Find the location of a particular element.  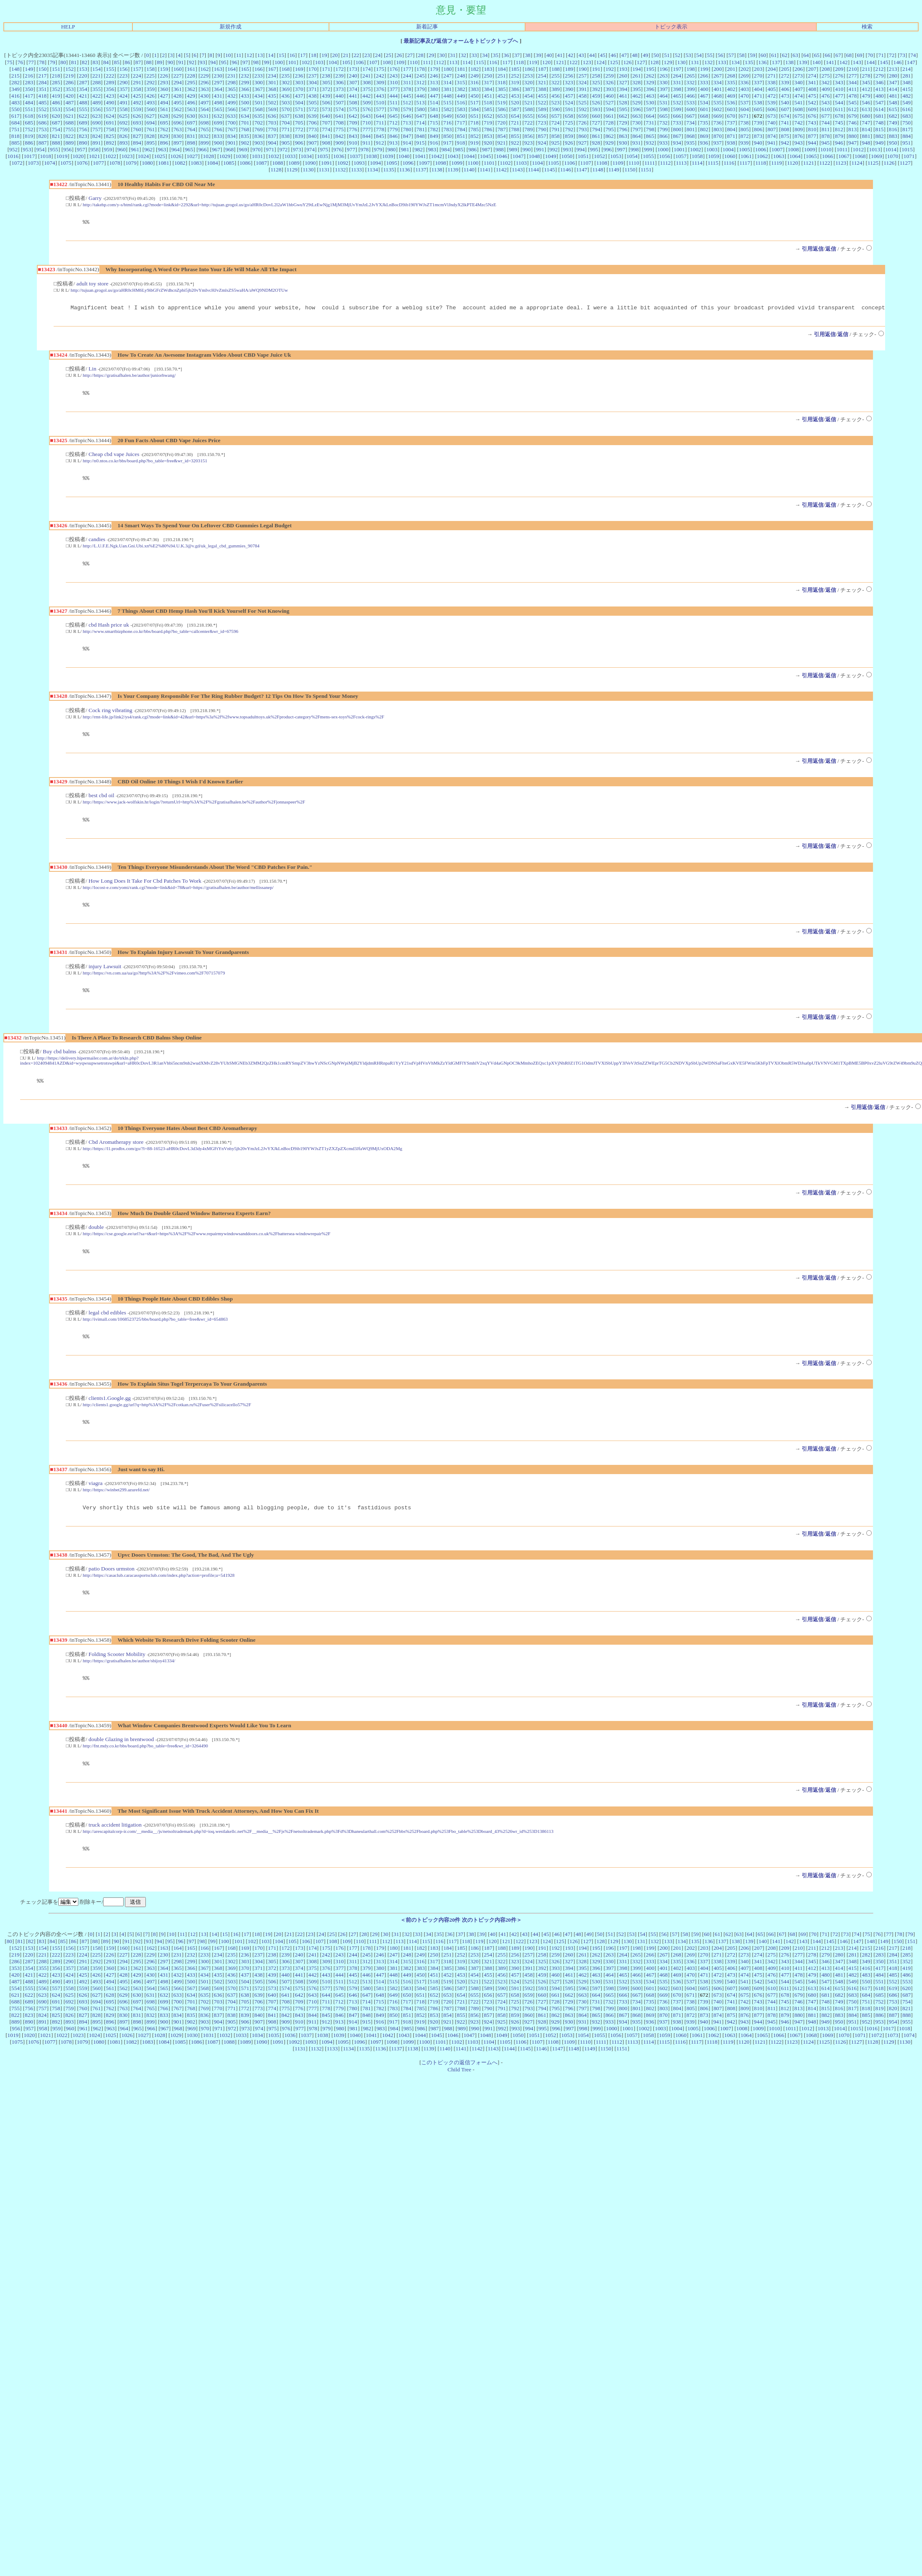

798 is located at coordinates (650, 129).